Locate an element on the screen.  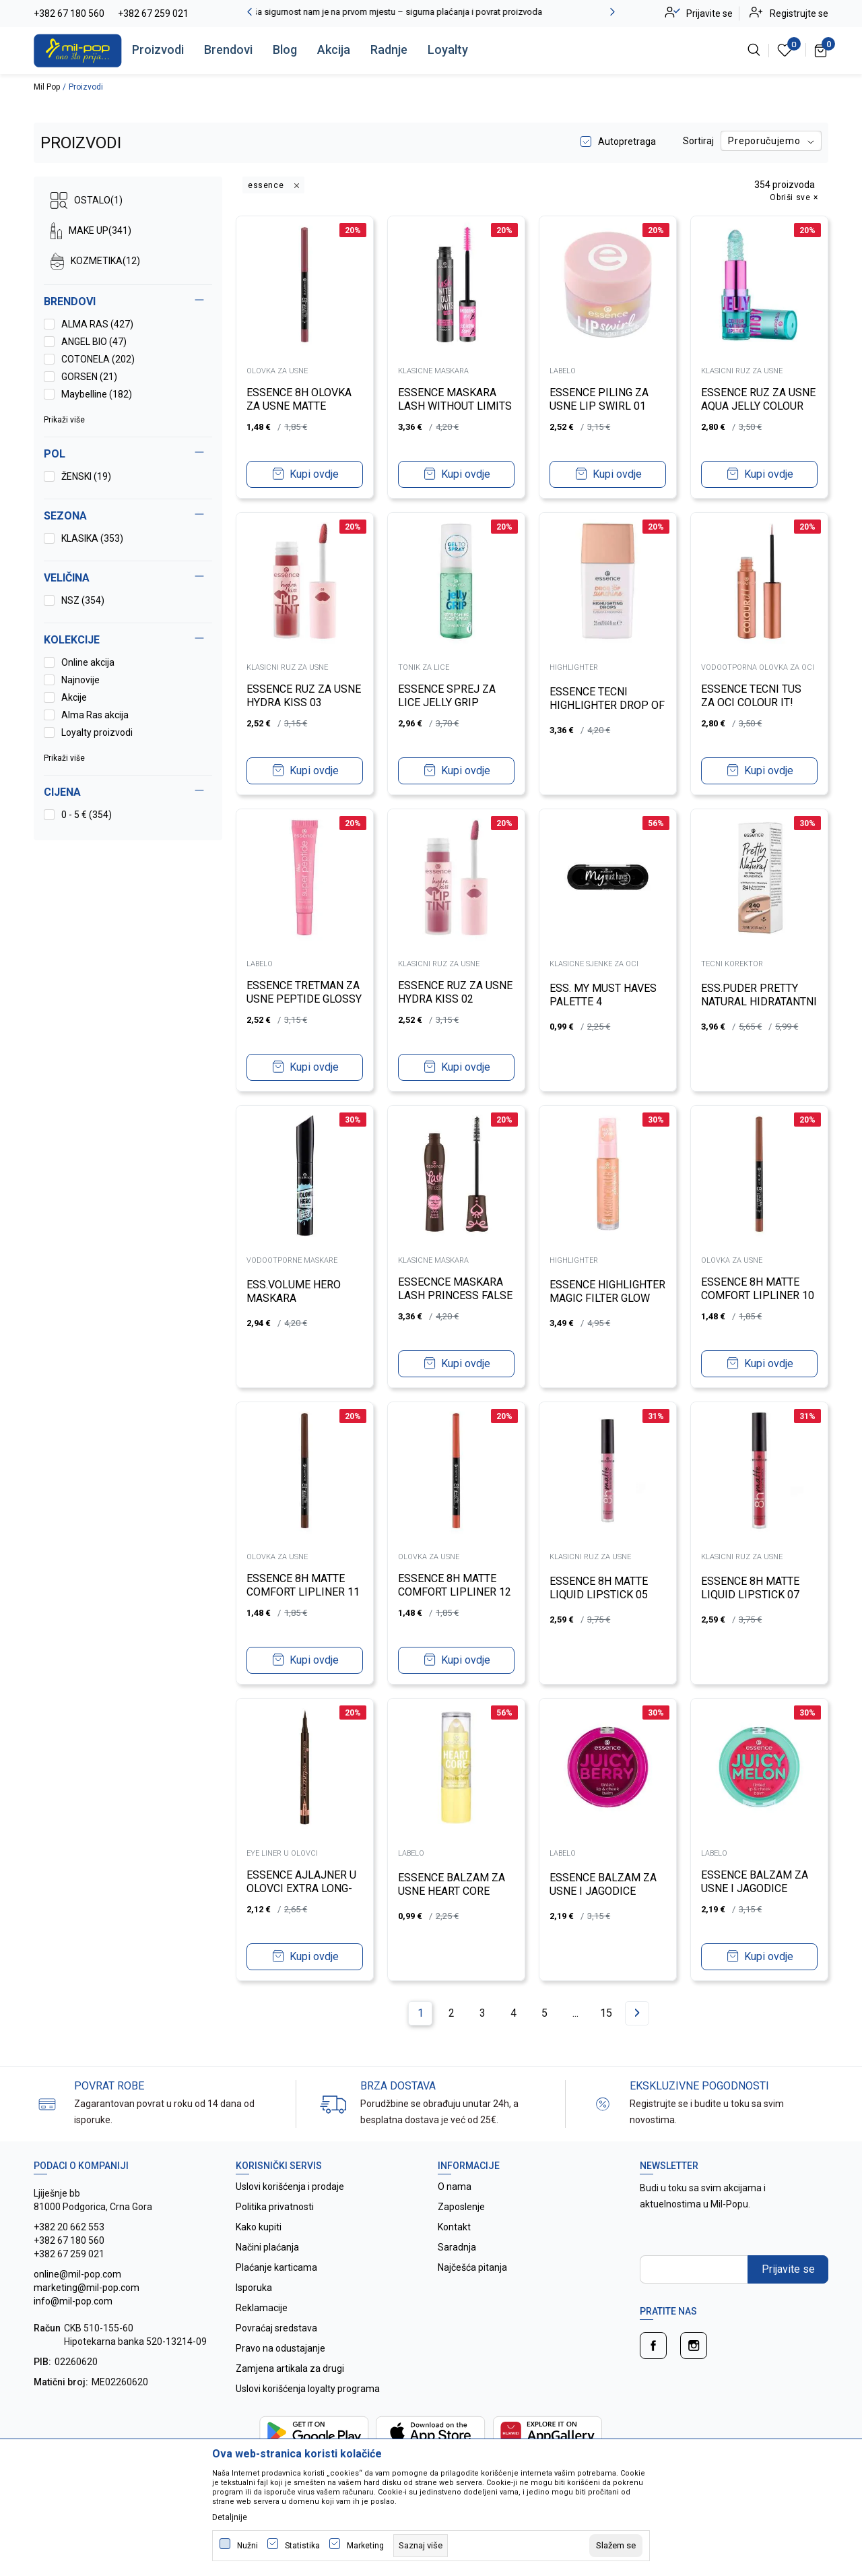
Zamjena artikala za drugi is located at coordinates (290, 2368).